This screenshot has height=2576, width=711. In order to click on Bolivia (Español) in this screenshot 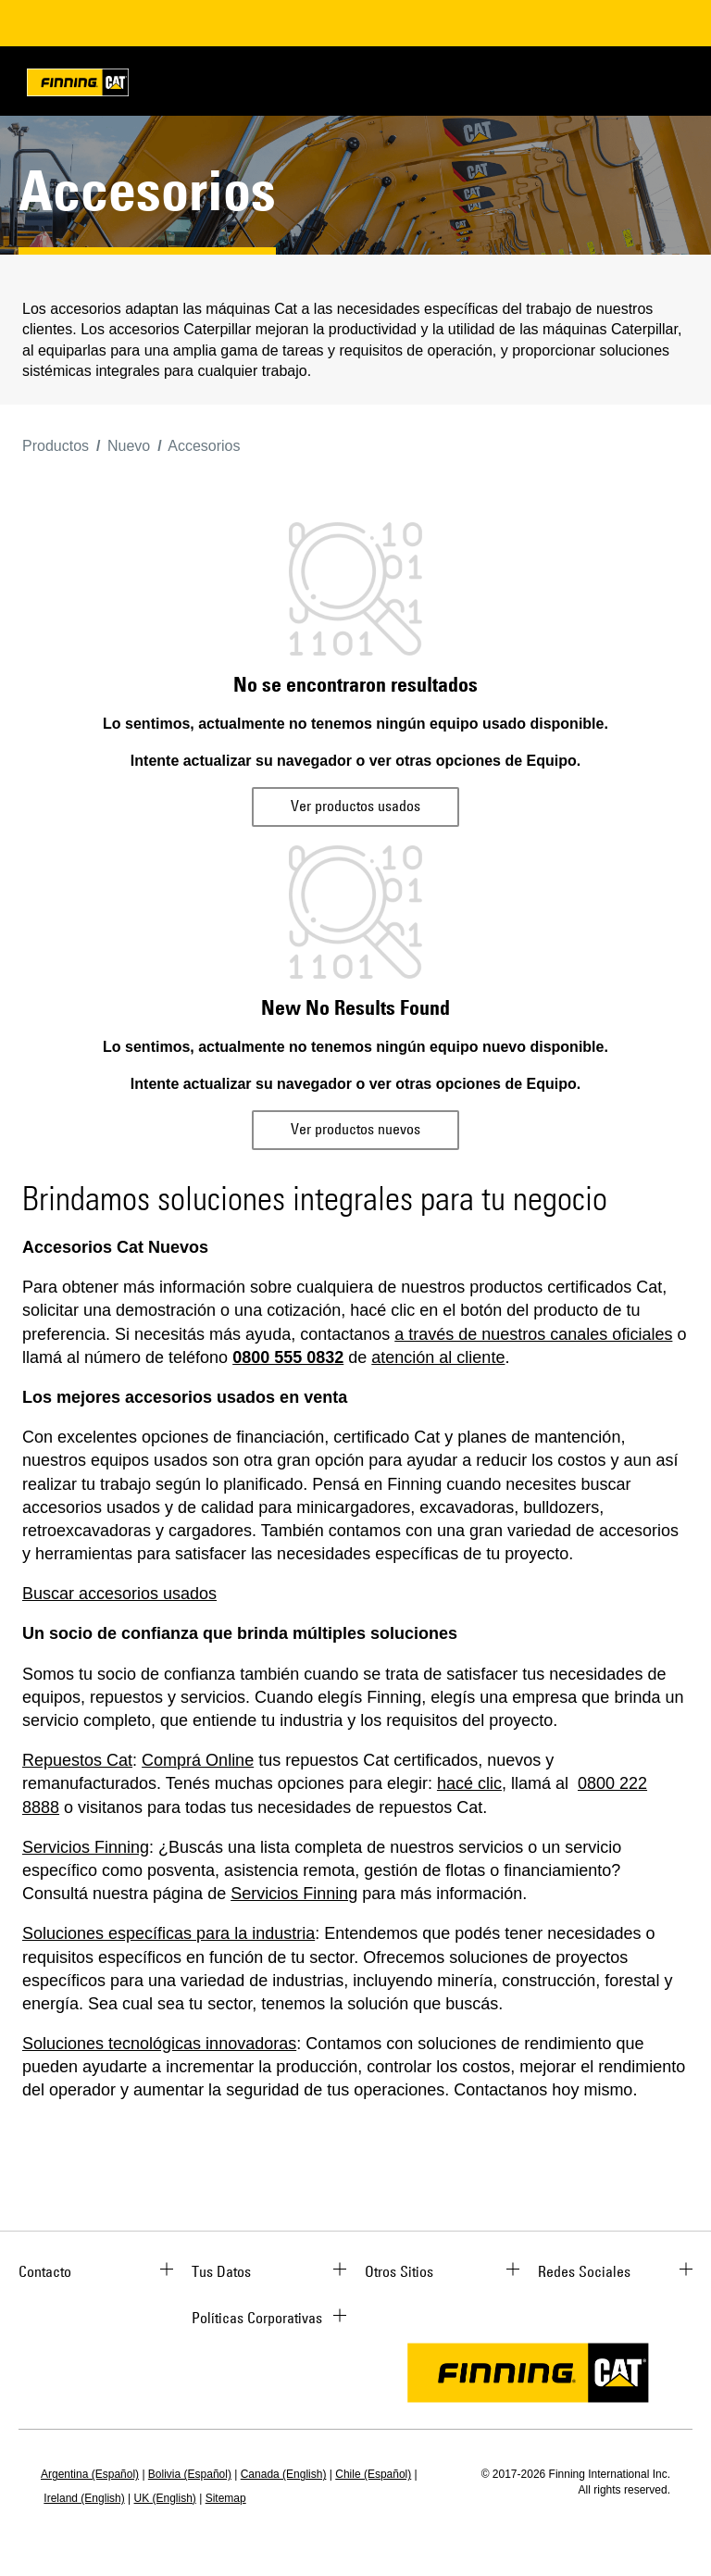, I will do `click(189, 2474)`.